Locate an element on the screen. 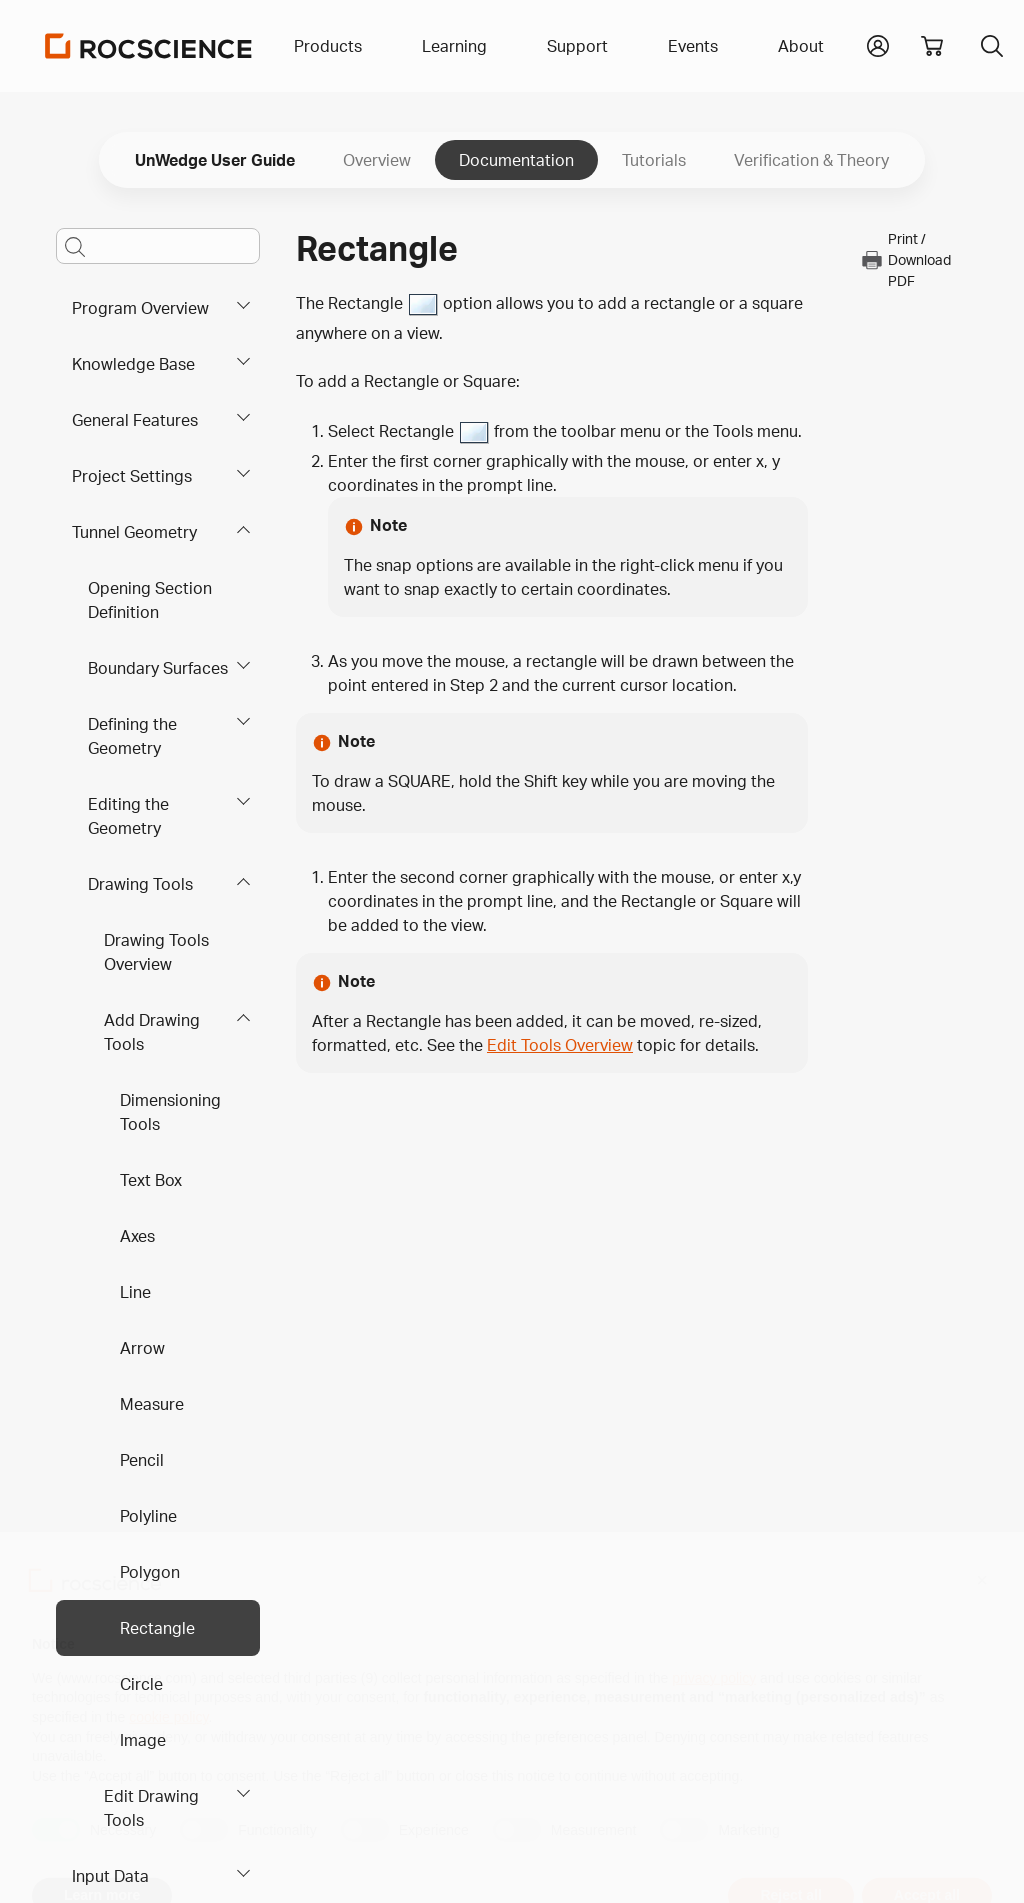  Axes is located at coordinates (137, 1236).